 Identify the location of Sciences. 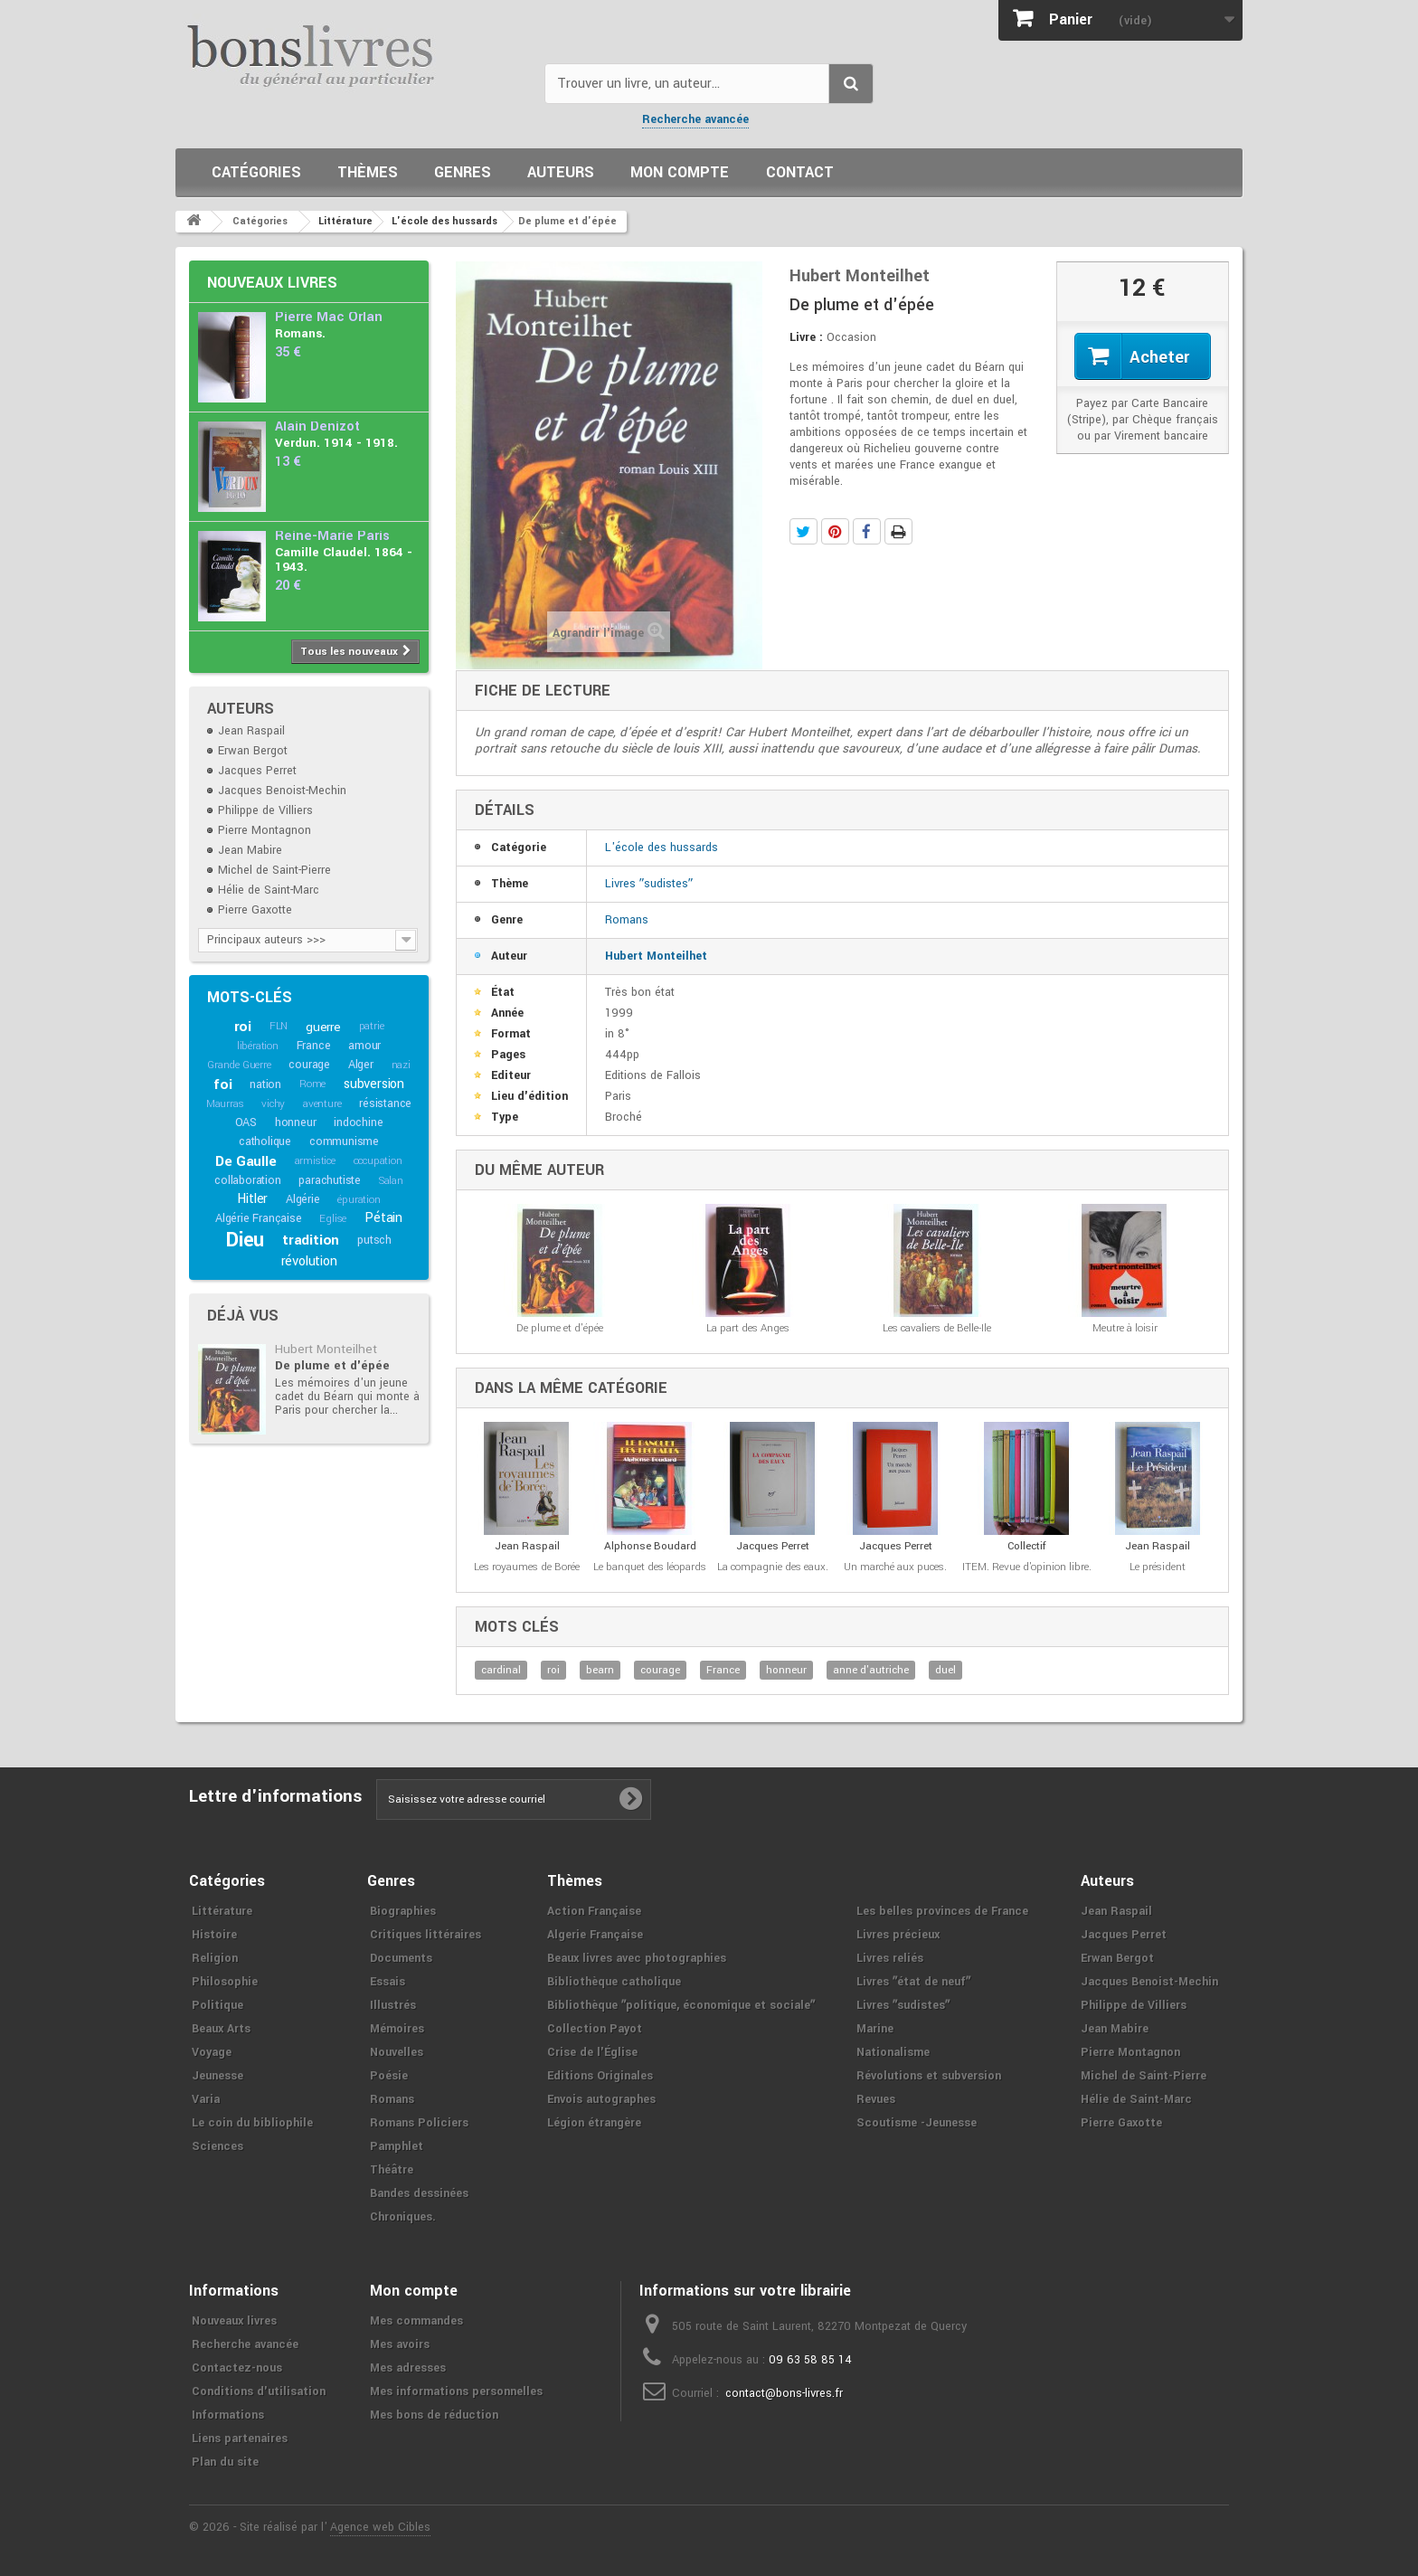
(217, 2146).